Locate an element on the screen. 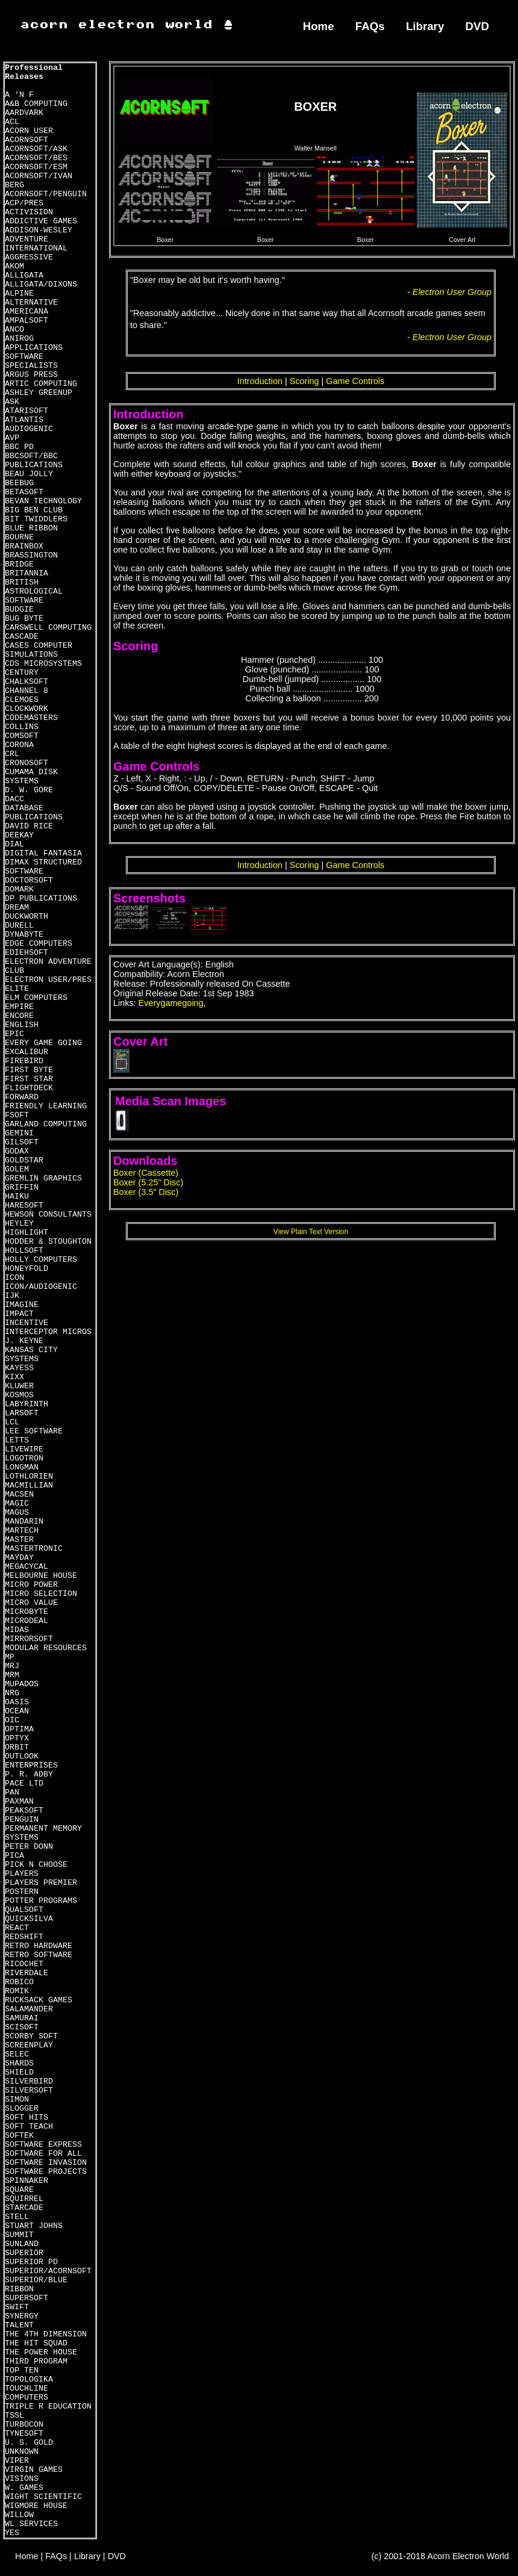  TOP TEN is located at coordinates (22, 2370).